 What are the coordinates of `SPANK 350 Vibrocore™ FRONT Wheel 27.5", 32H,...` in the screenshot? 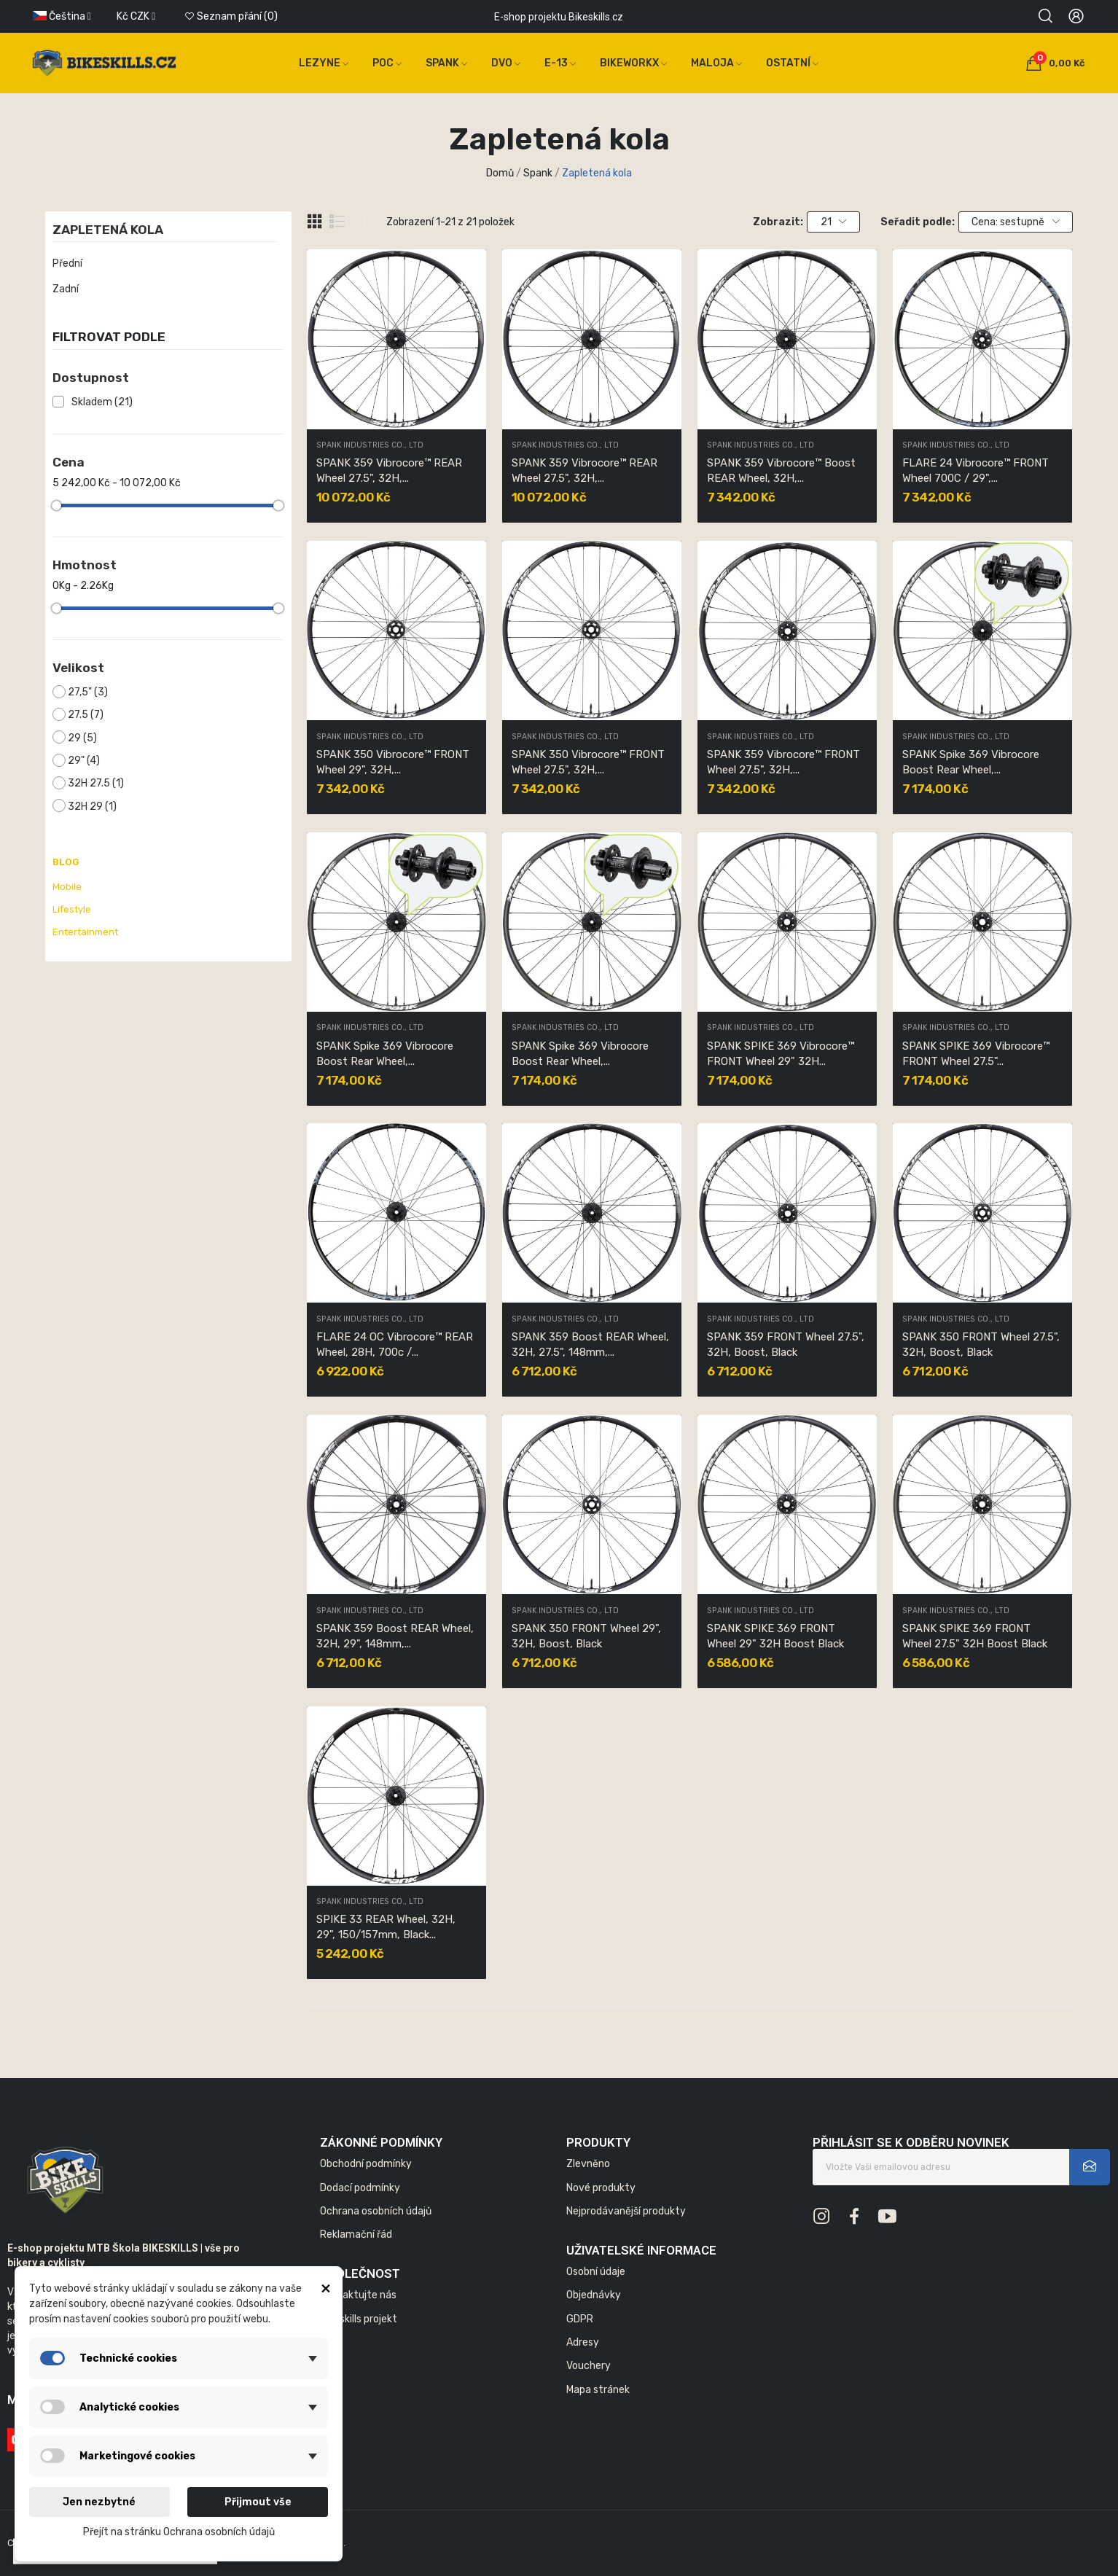 It's located at (588, 762).